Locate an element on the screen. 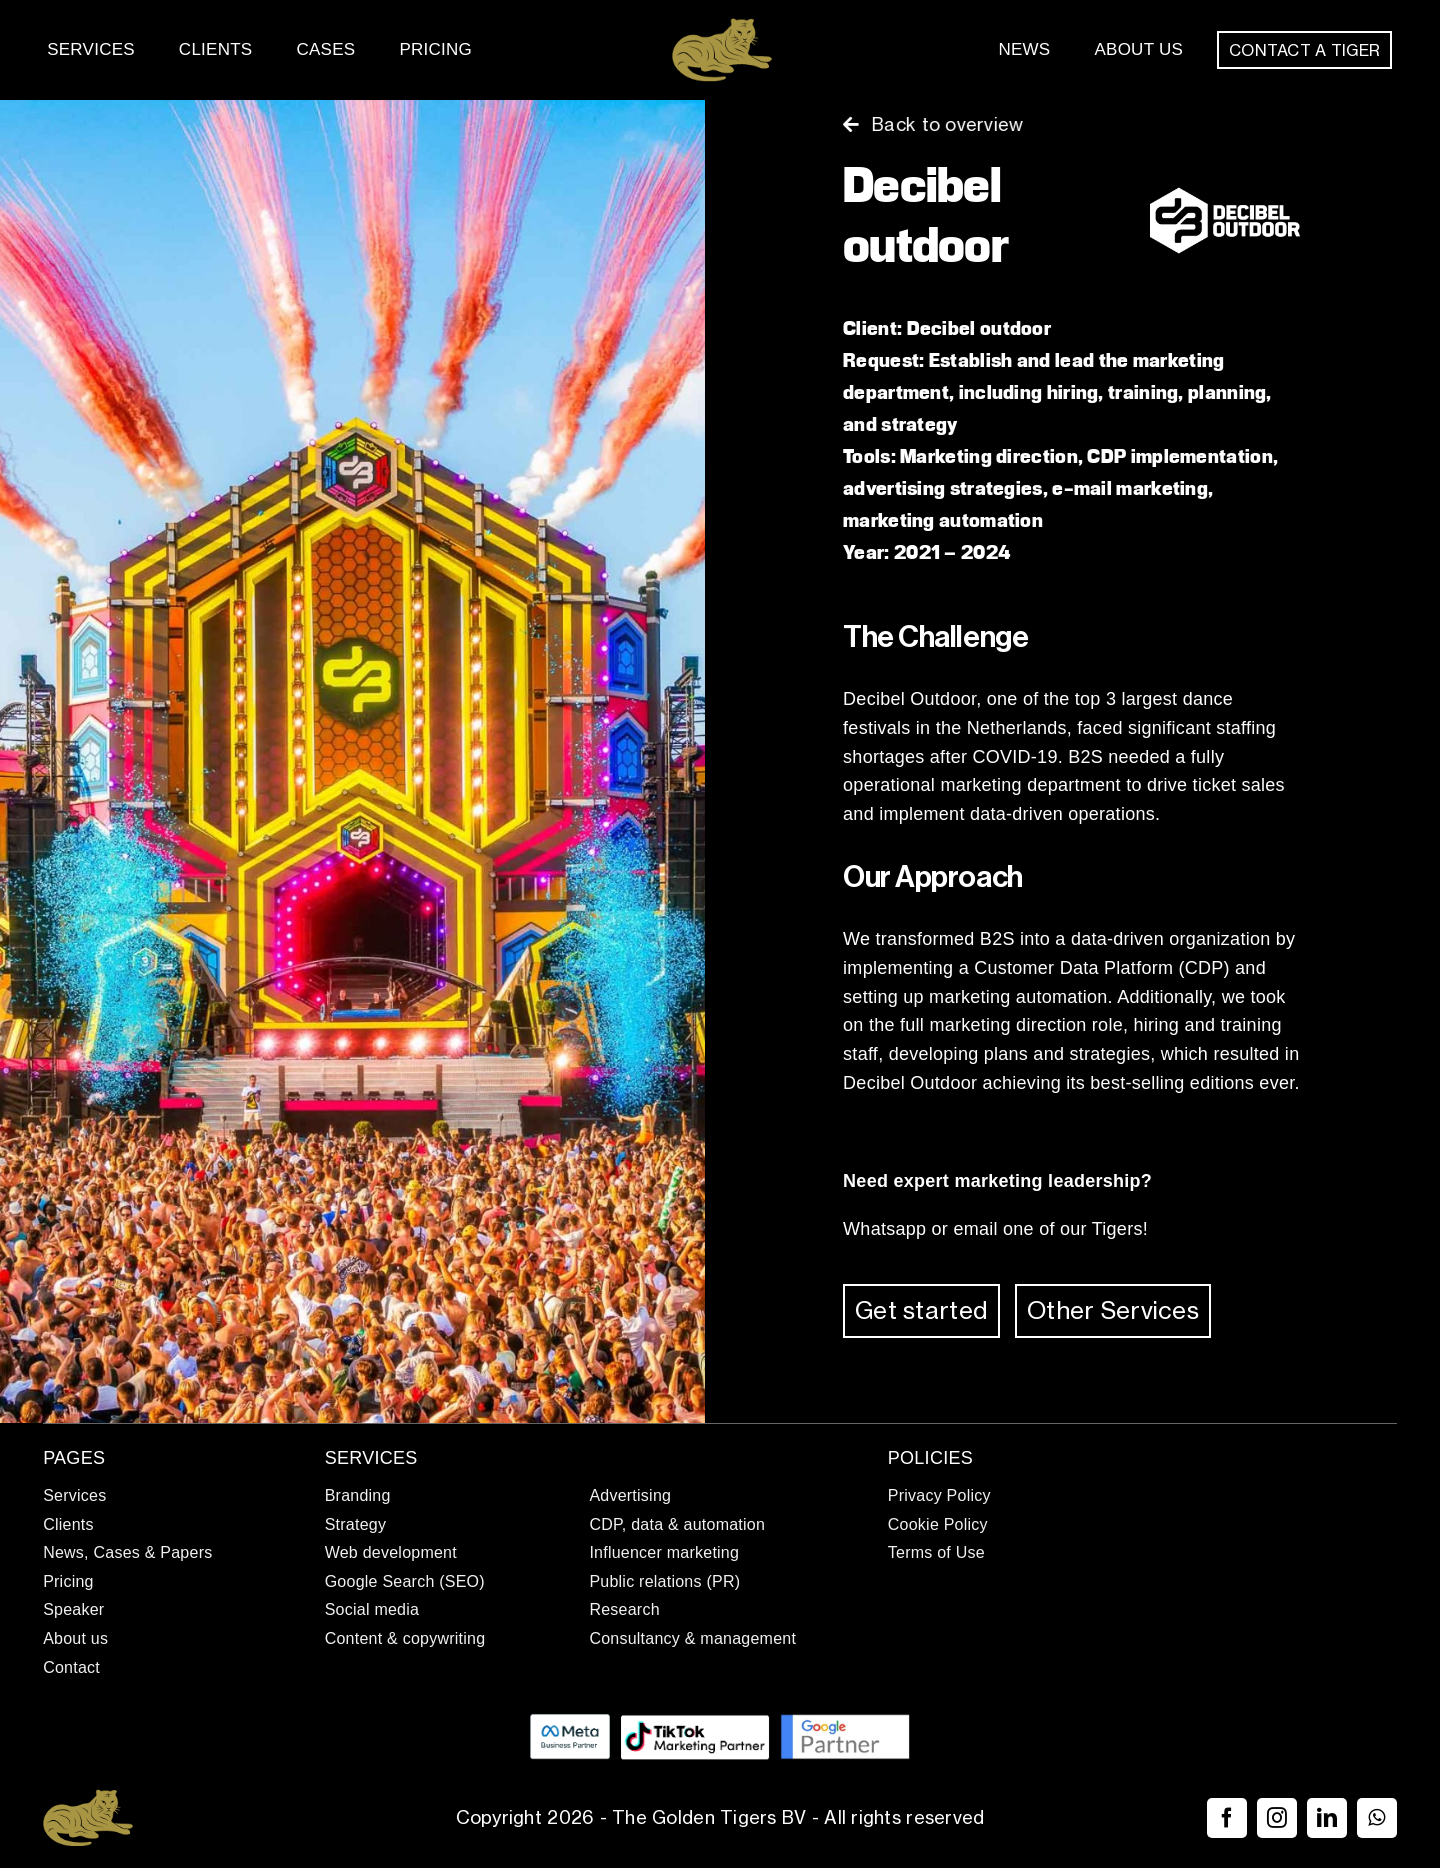  [linkedin] is located at coordinates (1327, 1818).